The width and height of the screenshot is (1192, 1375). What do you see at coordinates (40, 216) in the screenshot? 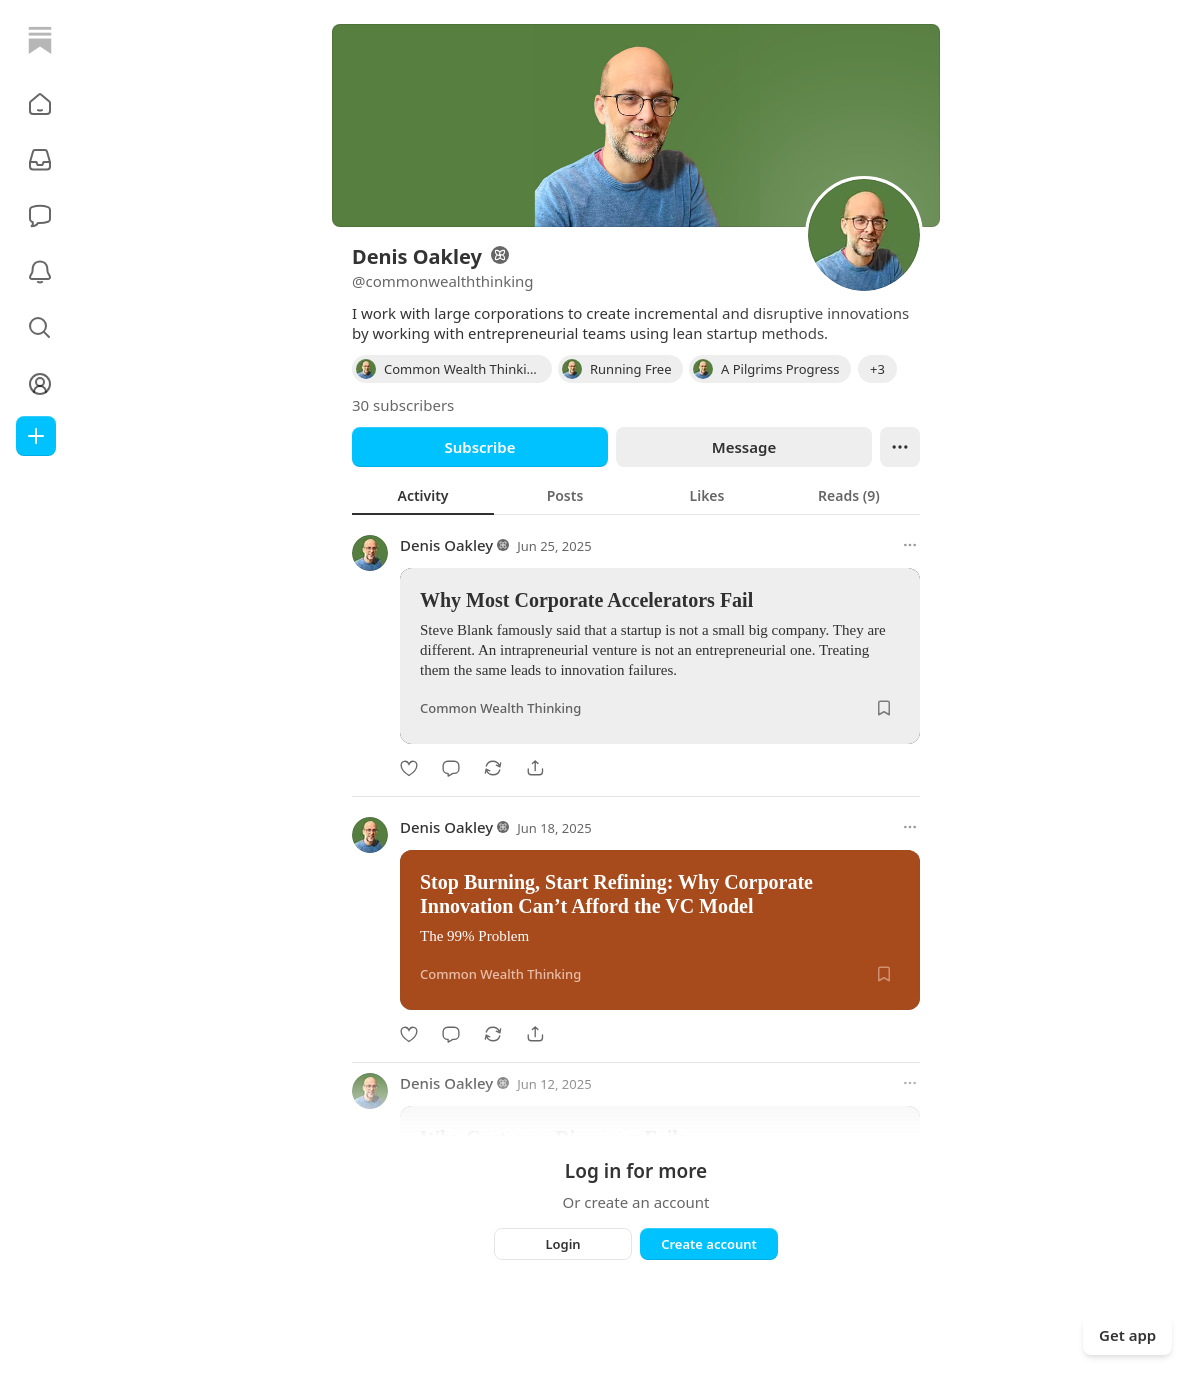
I see `[Chat]` at bounding box center [40, 216].